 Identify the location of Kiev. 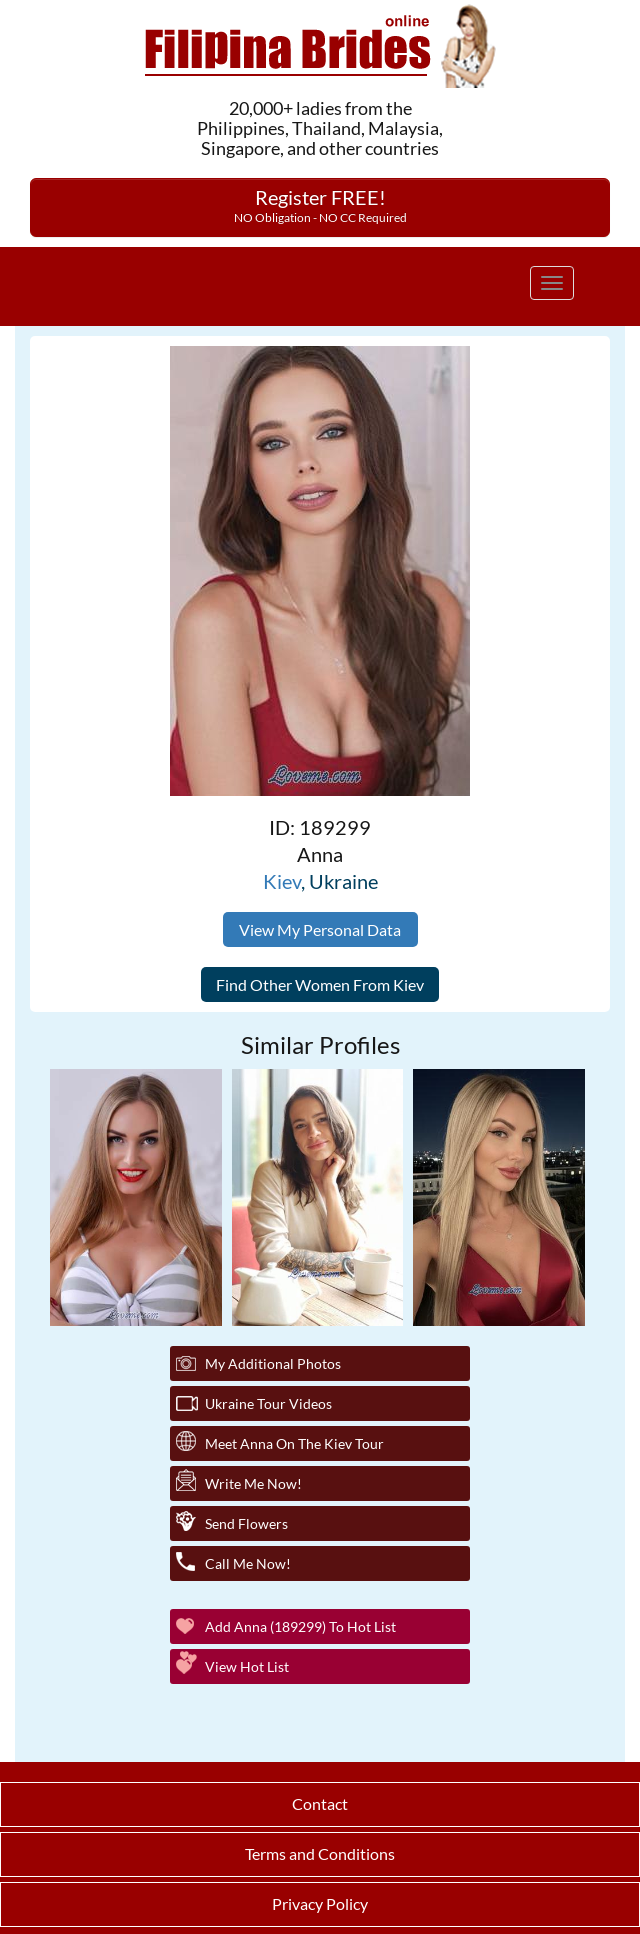
(282, 881).